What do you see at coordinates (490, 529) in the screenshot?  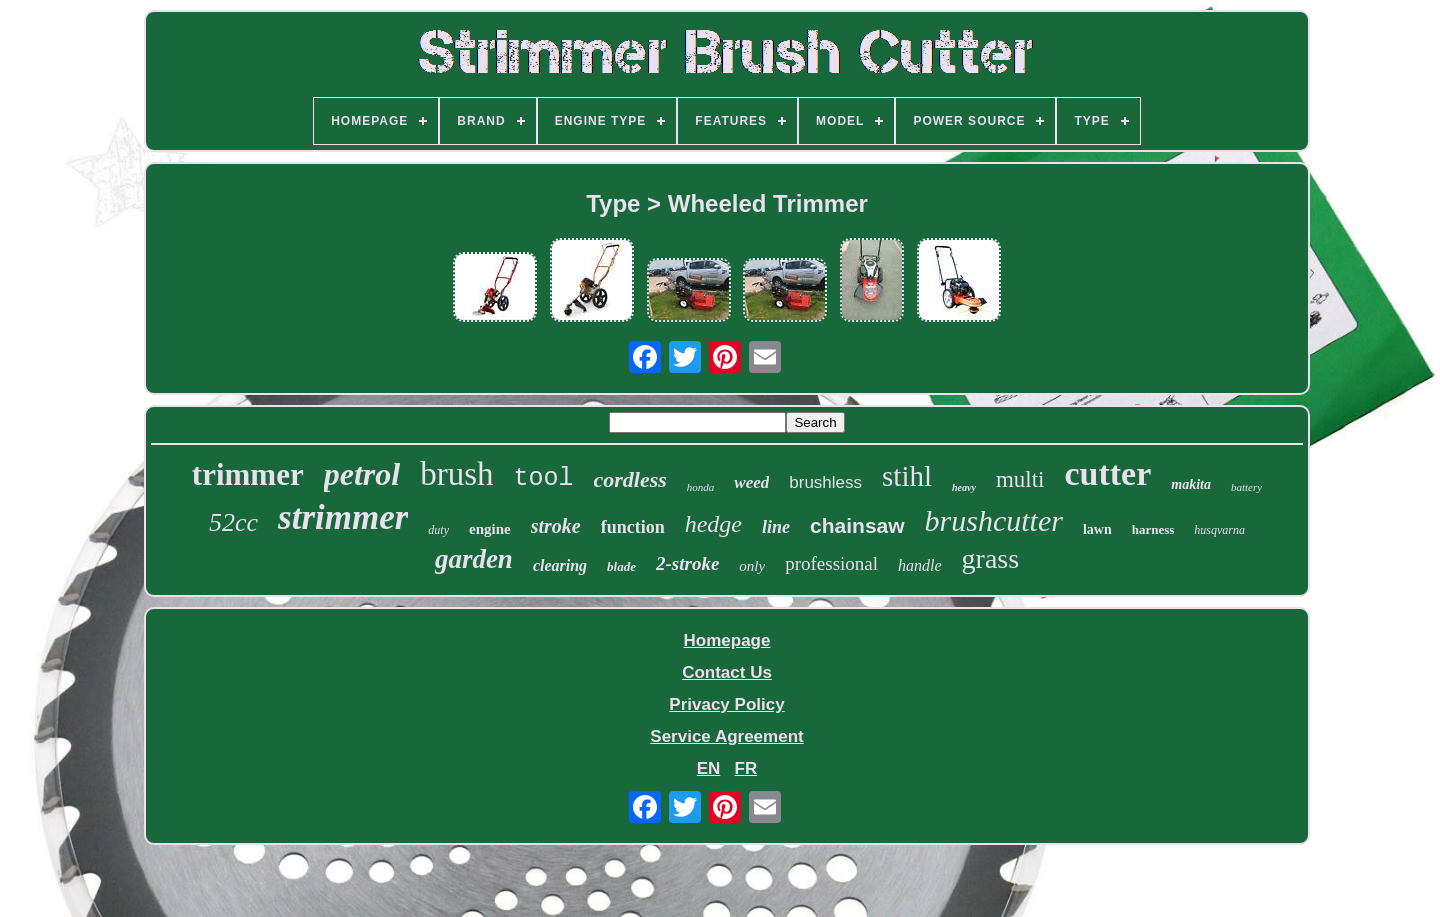 I see `engine` at bounding box center [490, 529].